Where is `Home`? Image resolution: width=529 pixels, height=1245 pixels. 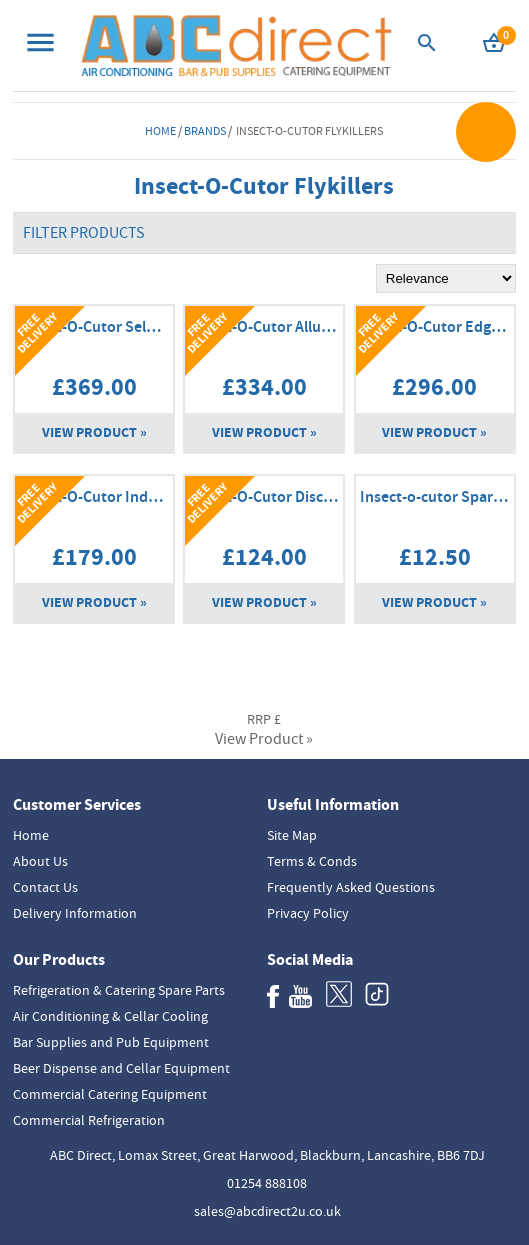
Home is located at coordinates (160, 131).